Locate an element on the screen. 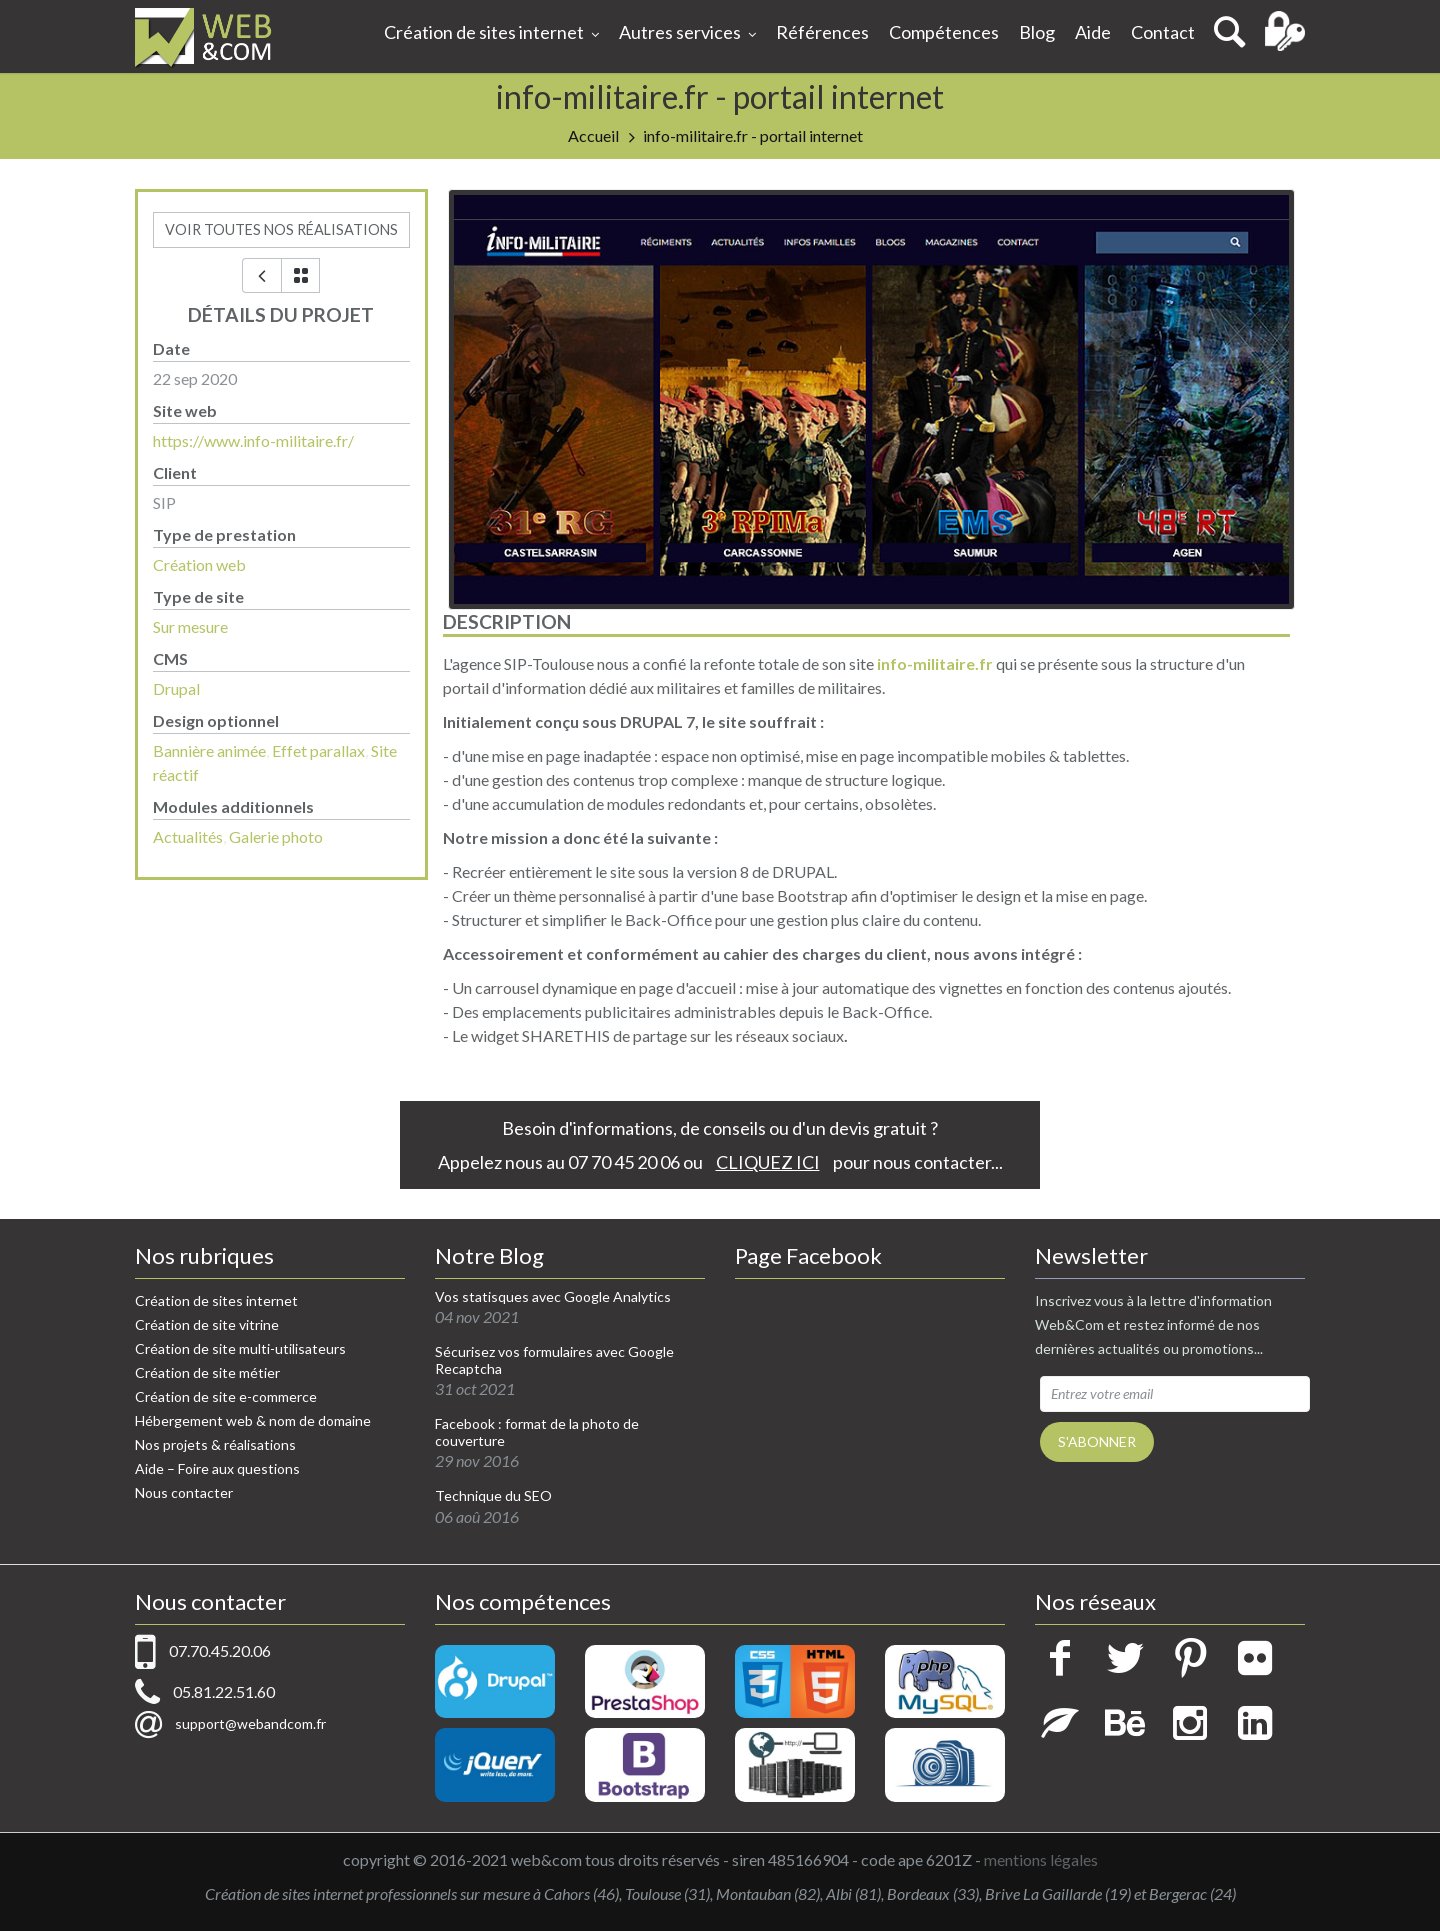  CLIQUEZ ICI is located at coordinates (768, 1162).